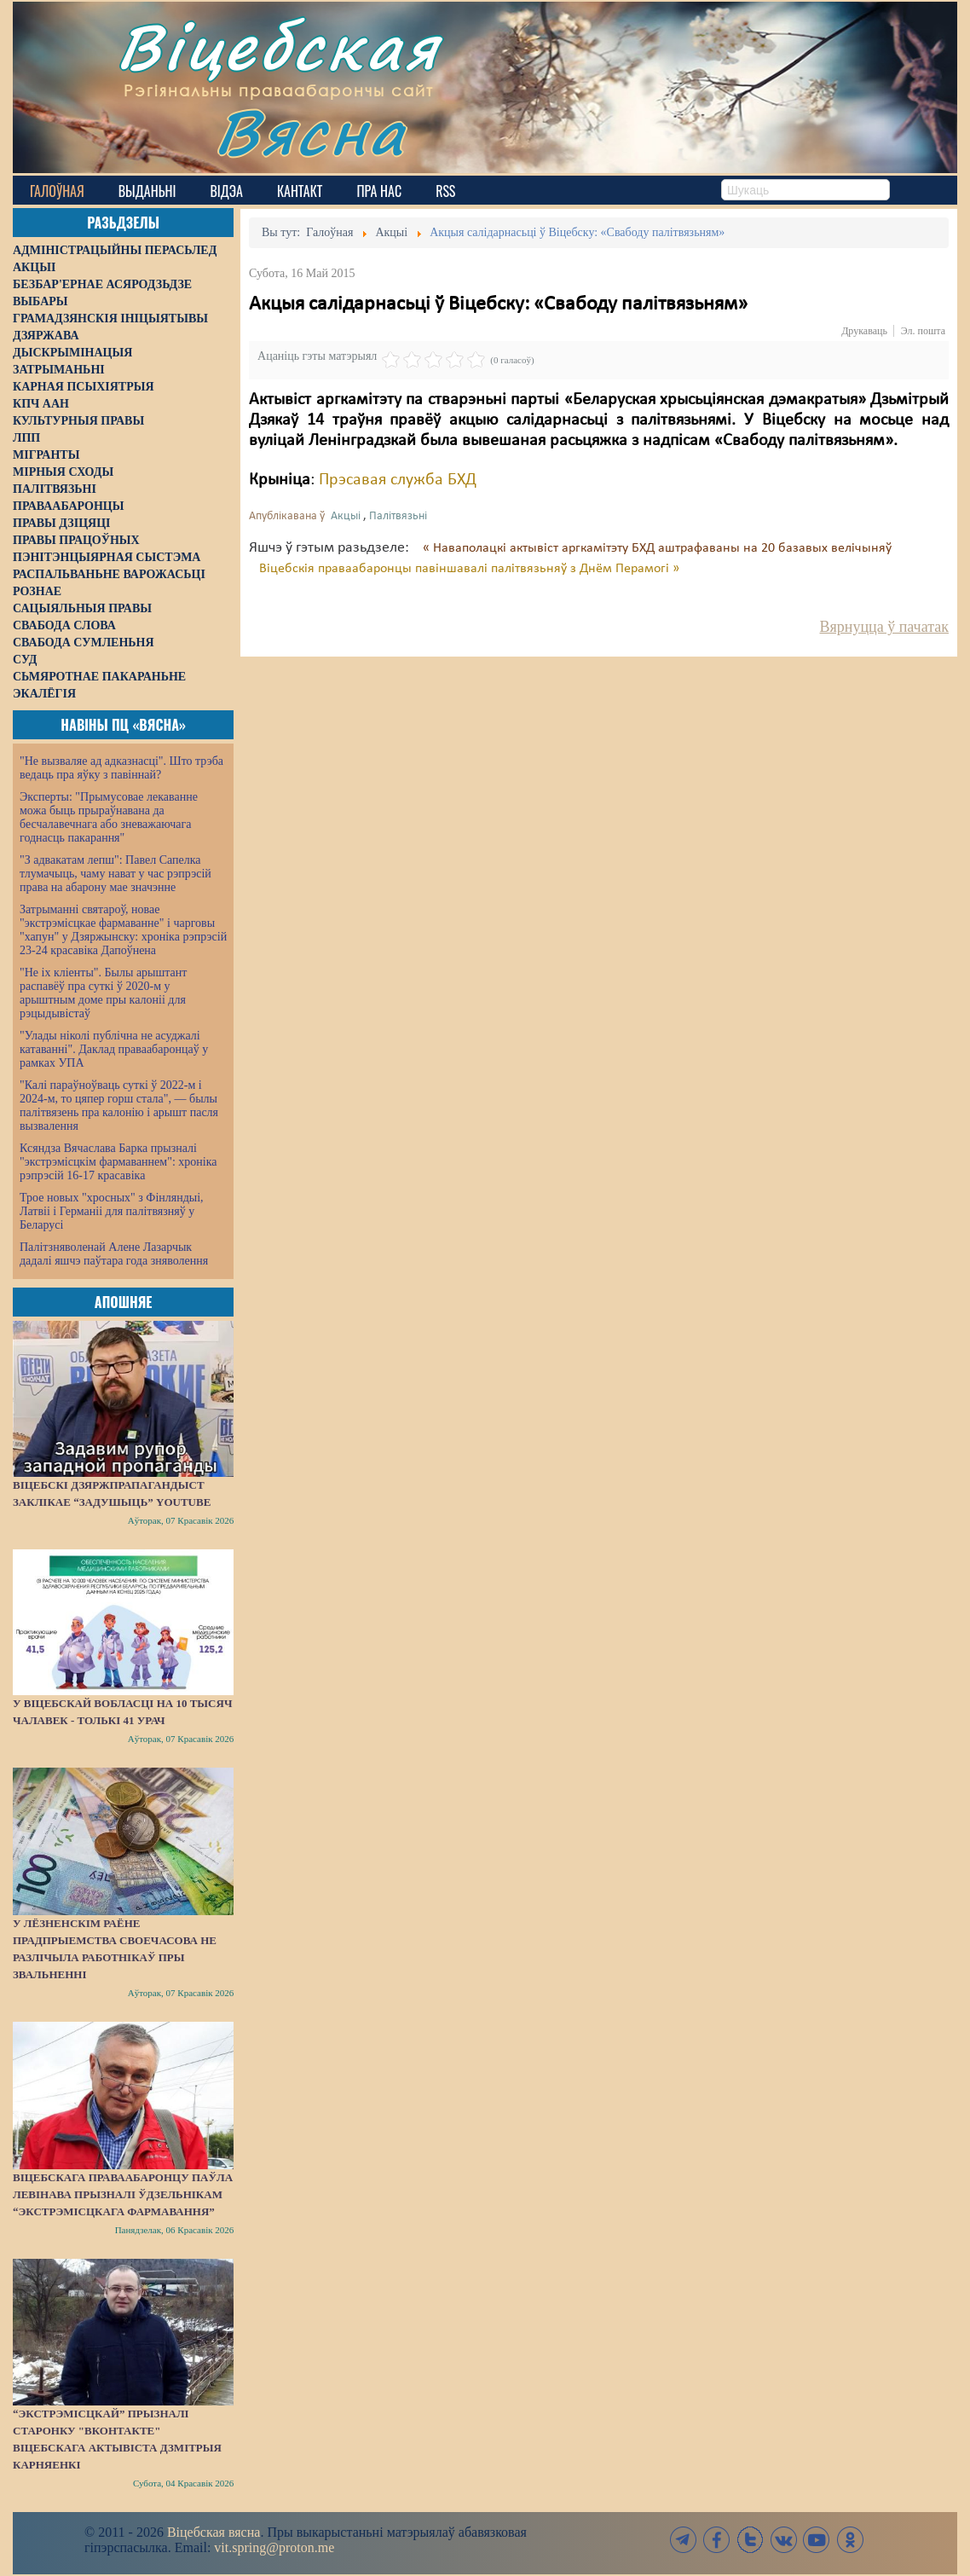  Describe the element at coordinates (118, 1162) in the screenshot. I see `Ксяндза Вячаслава Барка прызналі "экстрэмісцкім фармаваннем": хроніка рэпрэсій 16-17 красавіка` at that location.